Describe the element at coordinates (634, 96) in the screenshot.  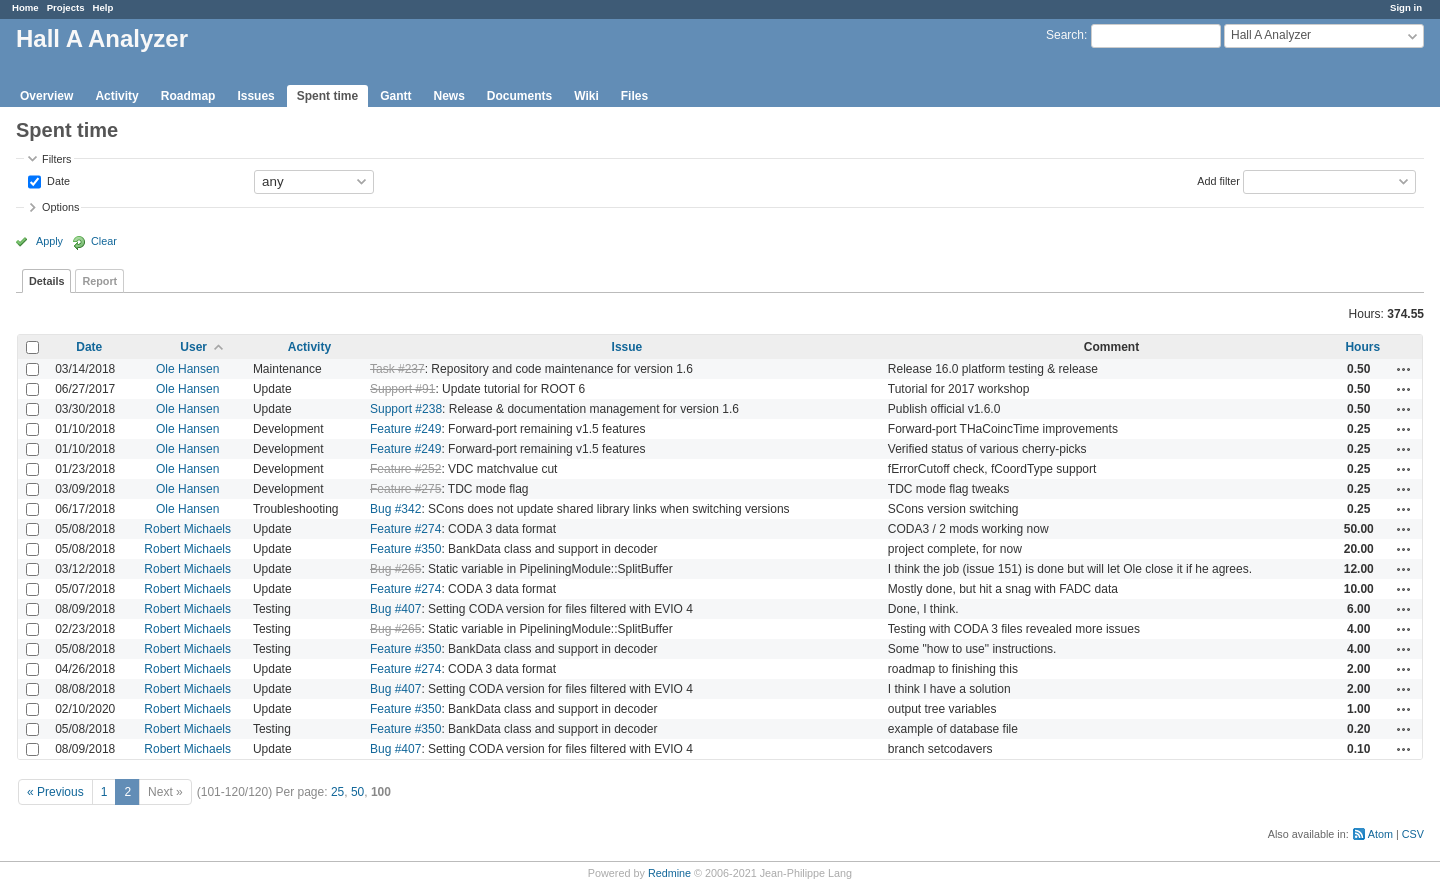
I see `Files` at that location.